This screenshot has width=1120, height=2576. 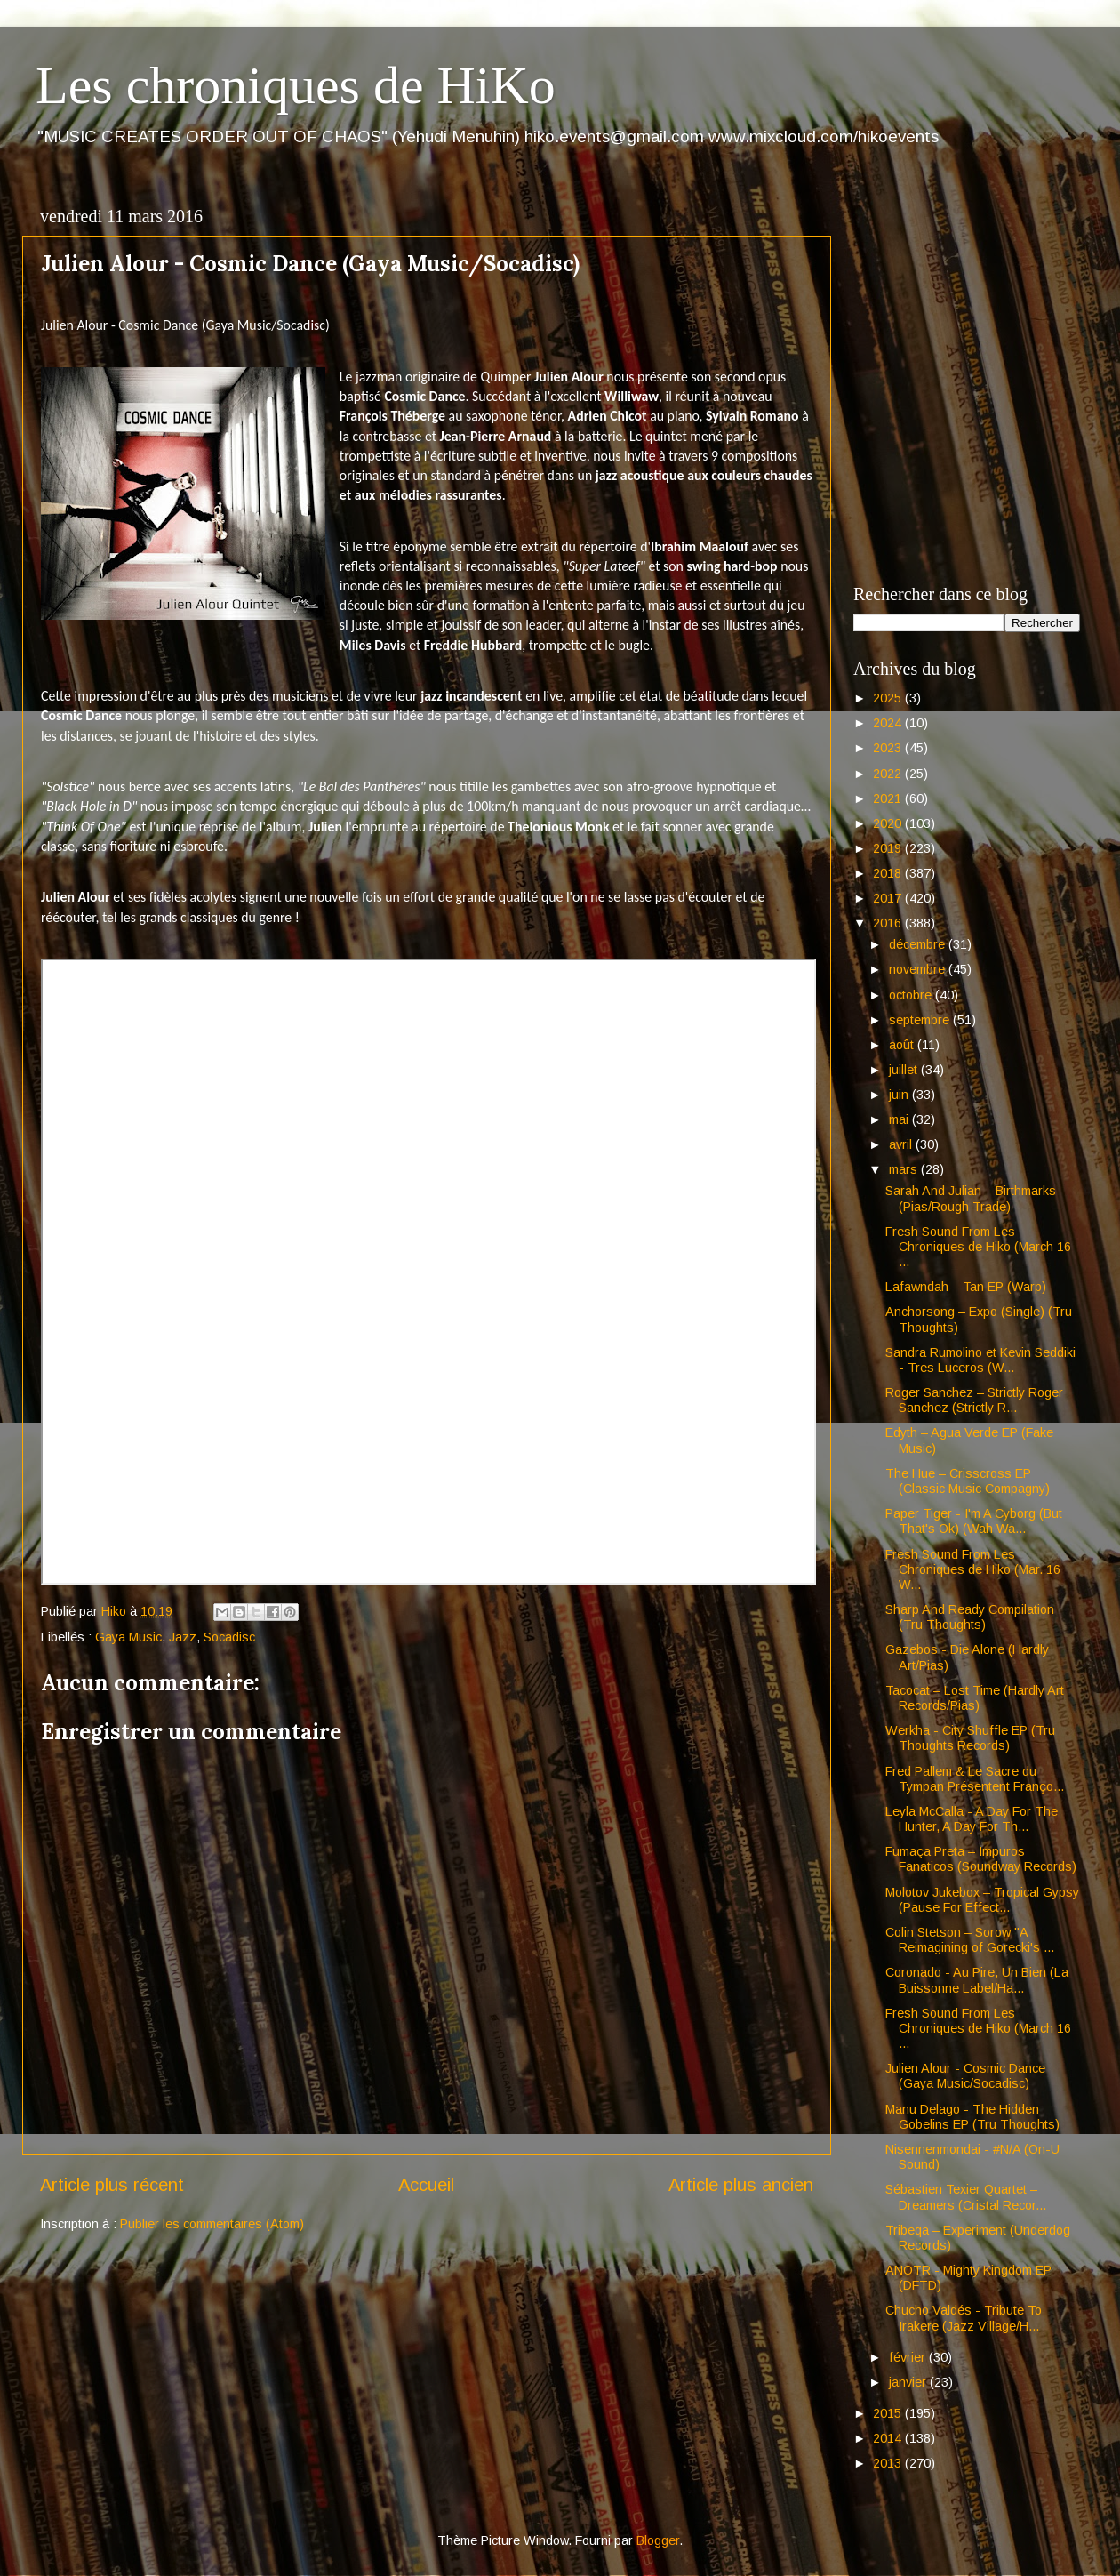 What do you see at coordinates (974, 1698) in the screenshot?
I see `Tacocat – Lost Time (Hardly Art Records/Pias)` at bounding box center [974, 1698].